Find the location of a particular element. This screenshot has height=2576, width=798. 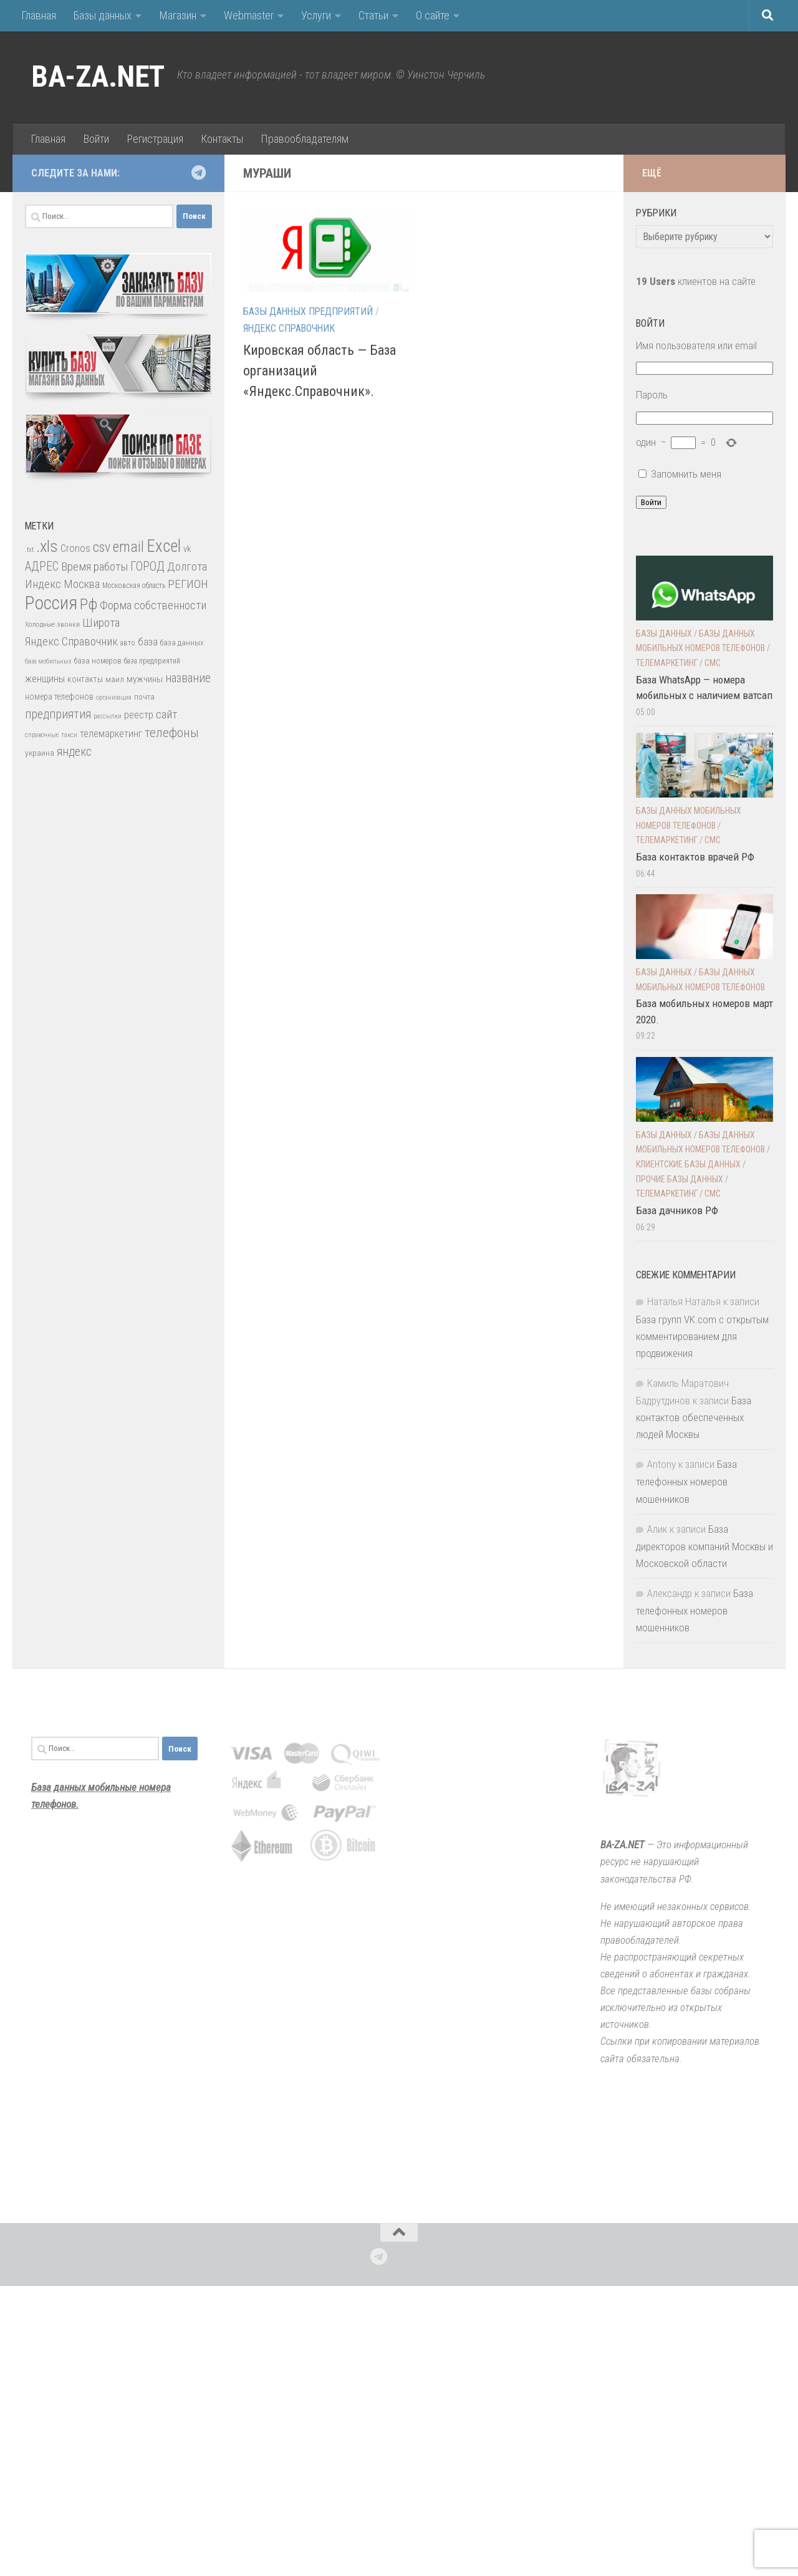

Клиентские базы данных is located at coordinates (688, 1164).